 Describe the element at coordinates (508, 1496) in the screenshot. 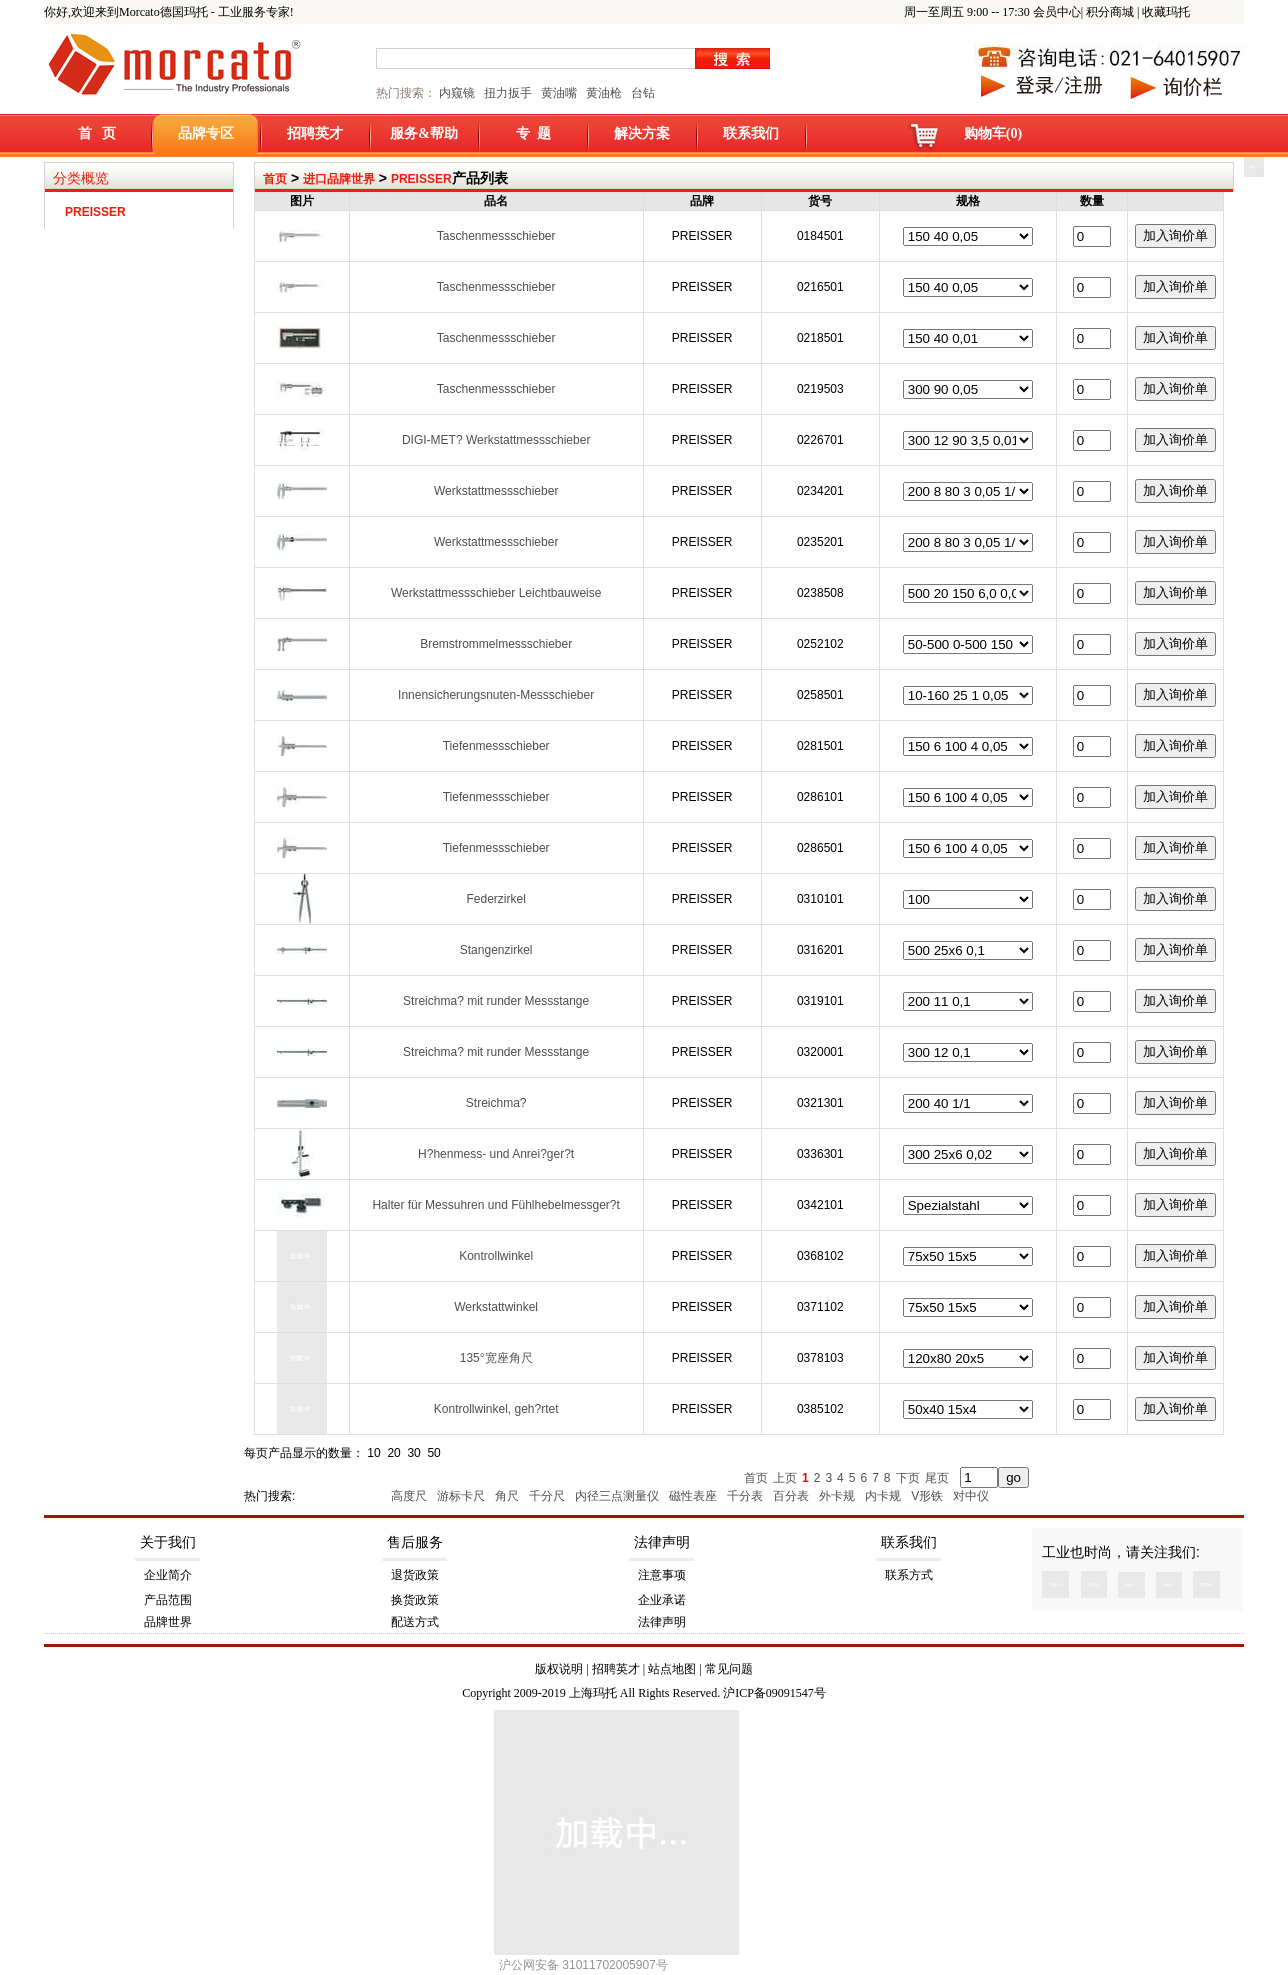

I see `角尺` at that location.